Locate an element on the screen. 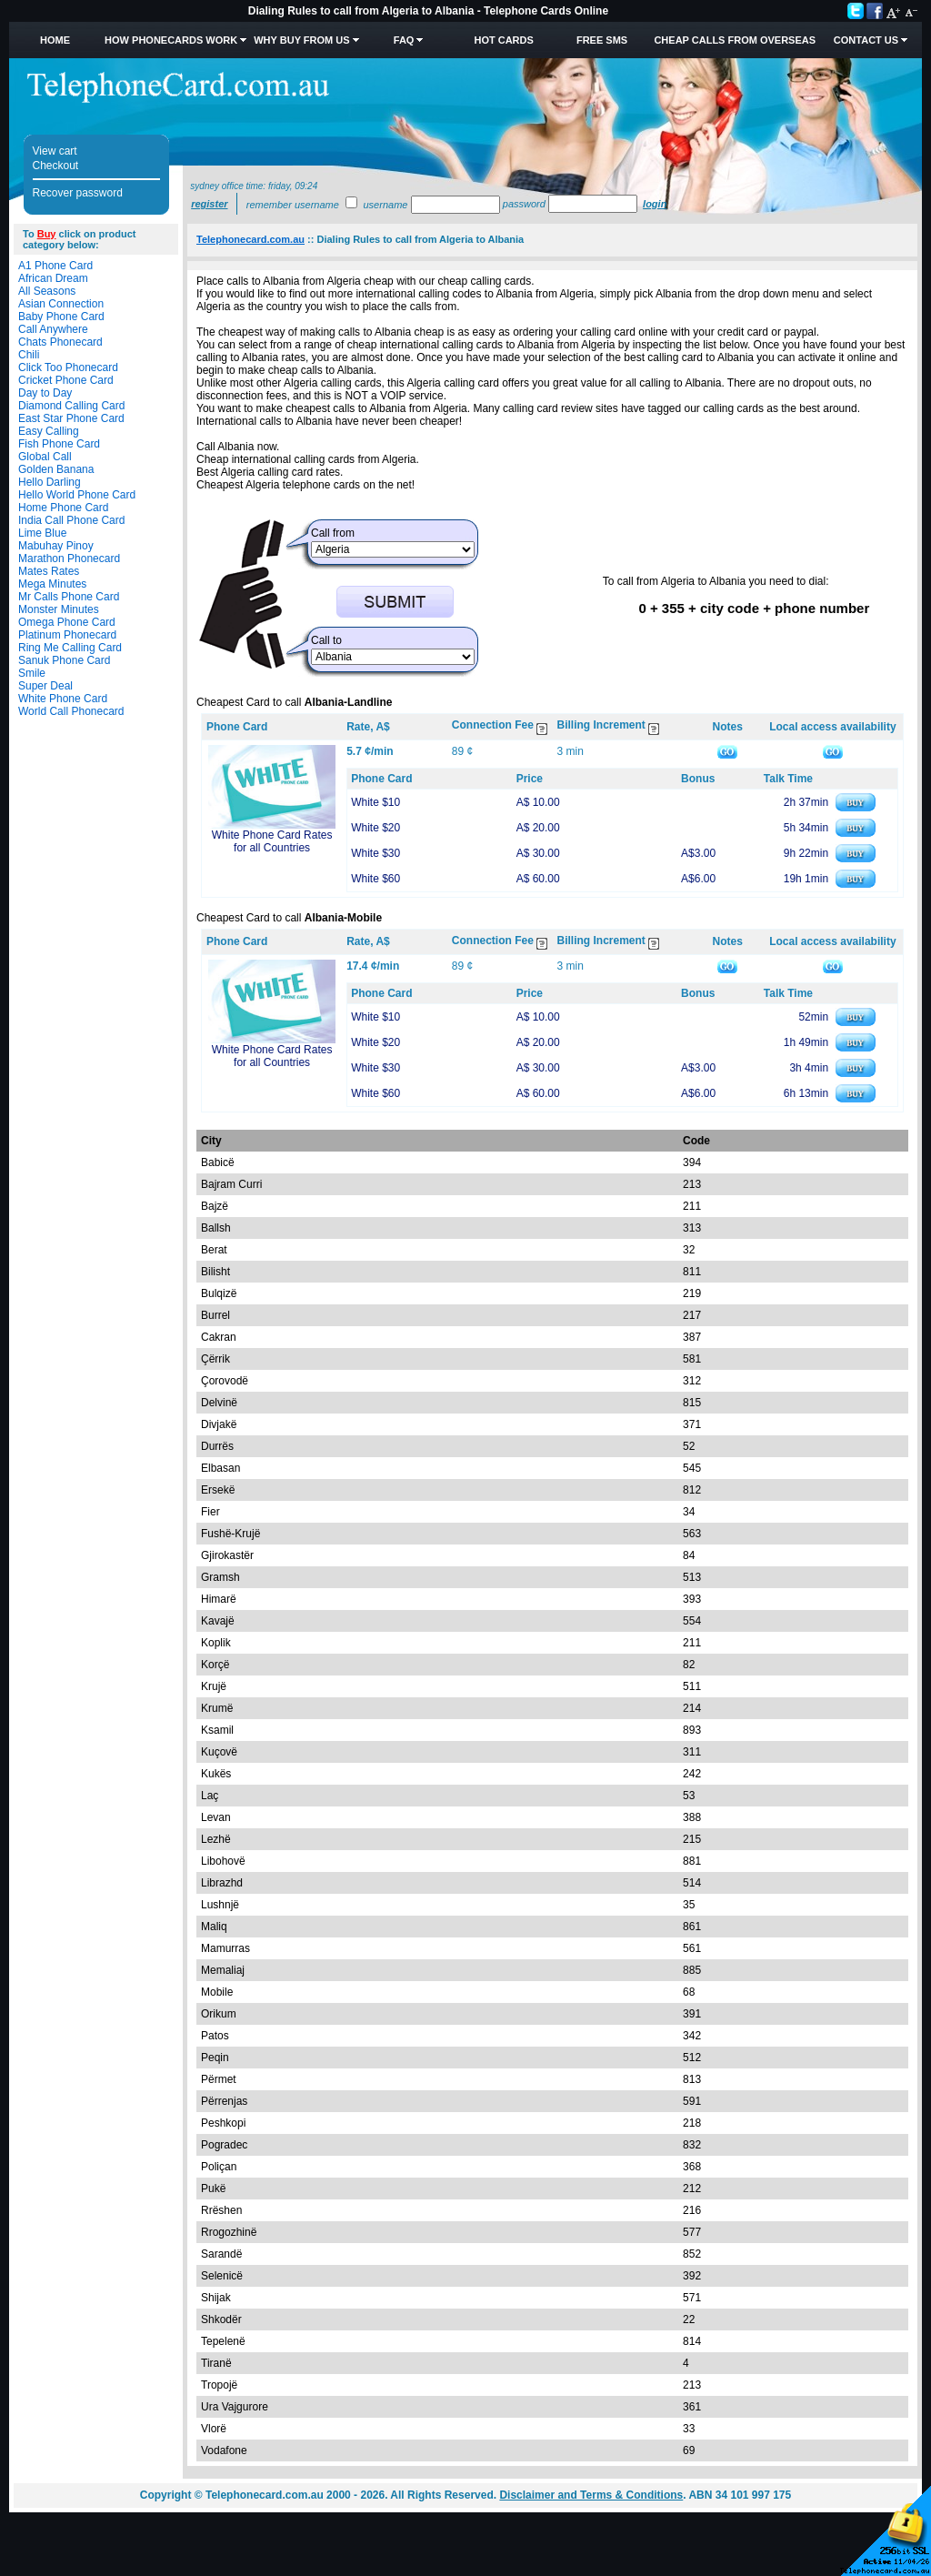 Image resolution: width=931 pixels, height=2576 pixels. Easy Calling is located at coordinates (48, 431).